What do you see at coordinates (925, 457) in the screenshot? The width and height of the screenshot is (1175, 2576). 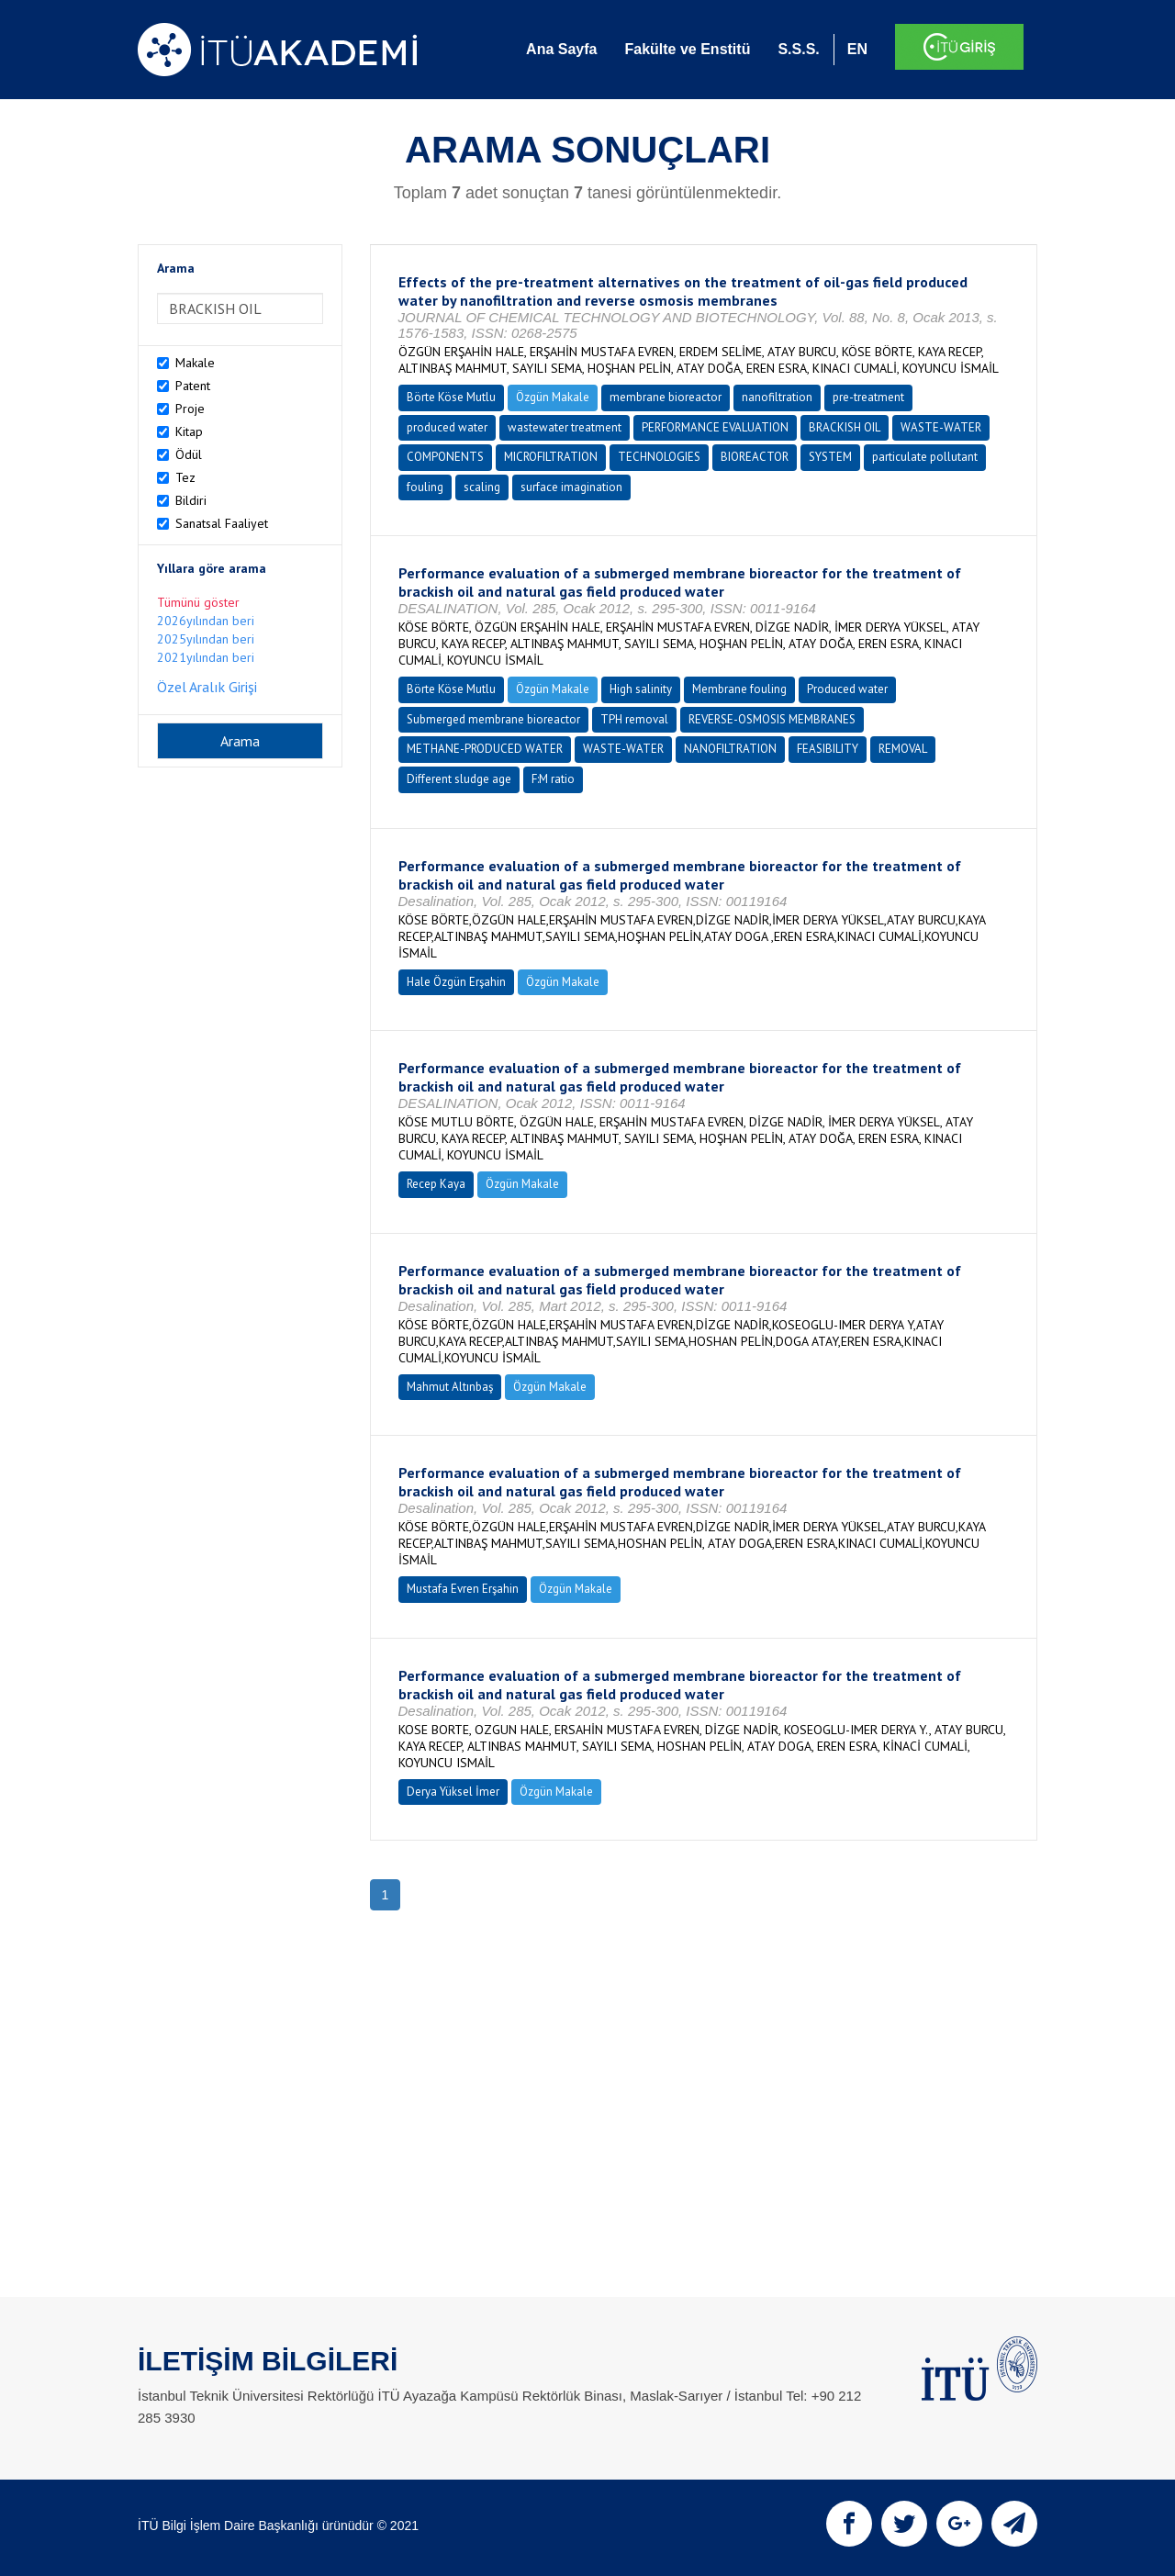 I see `particulate pollutant` at bounding box center [925, 457].